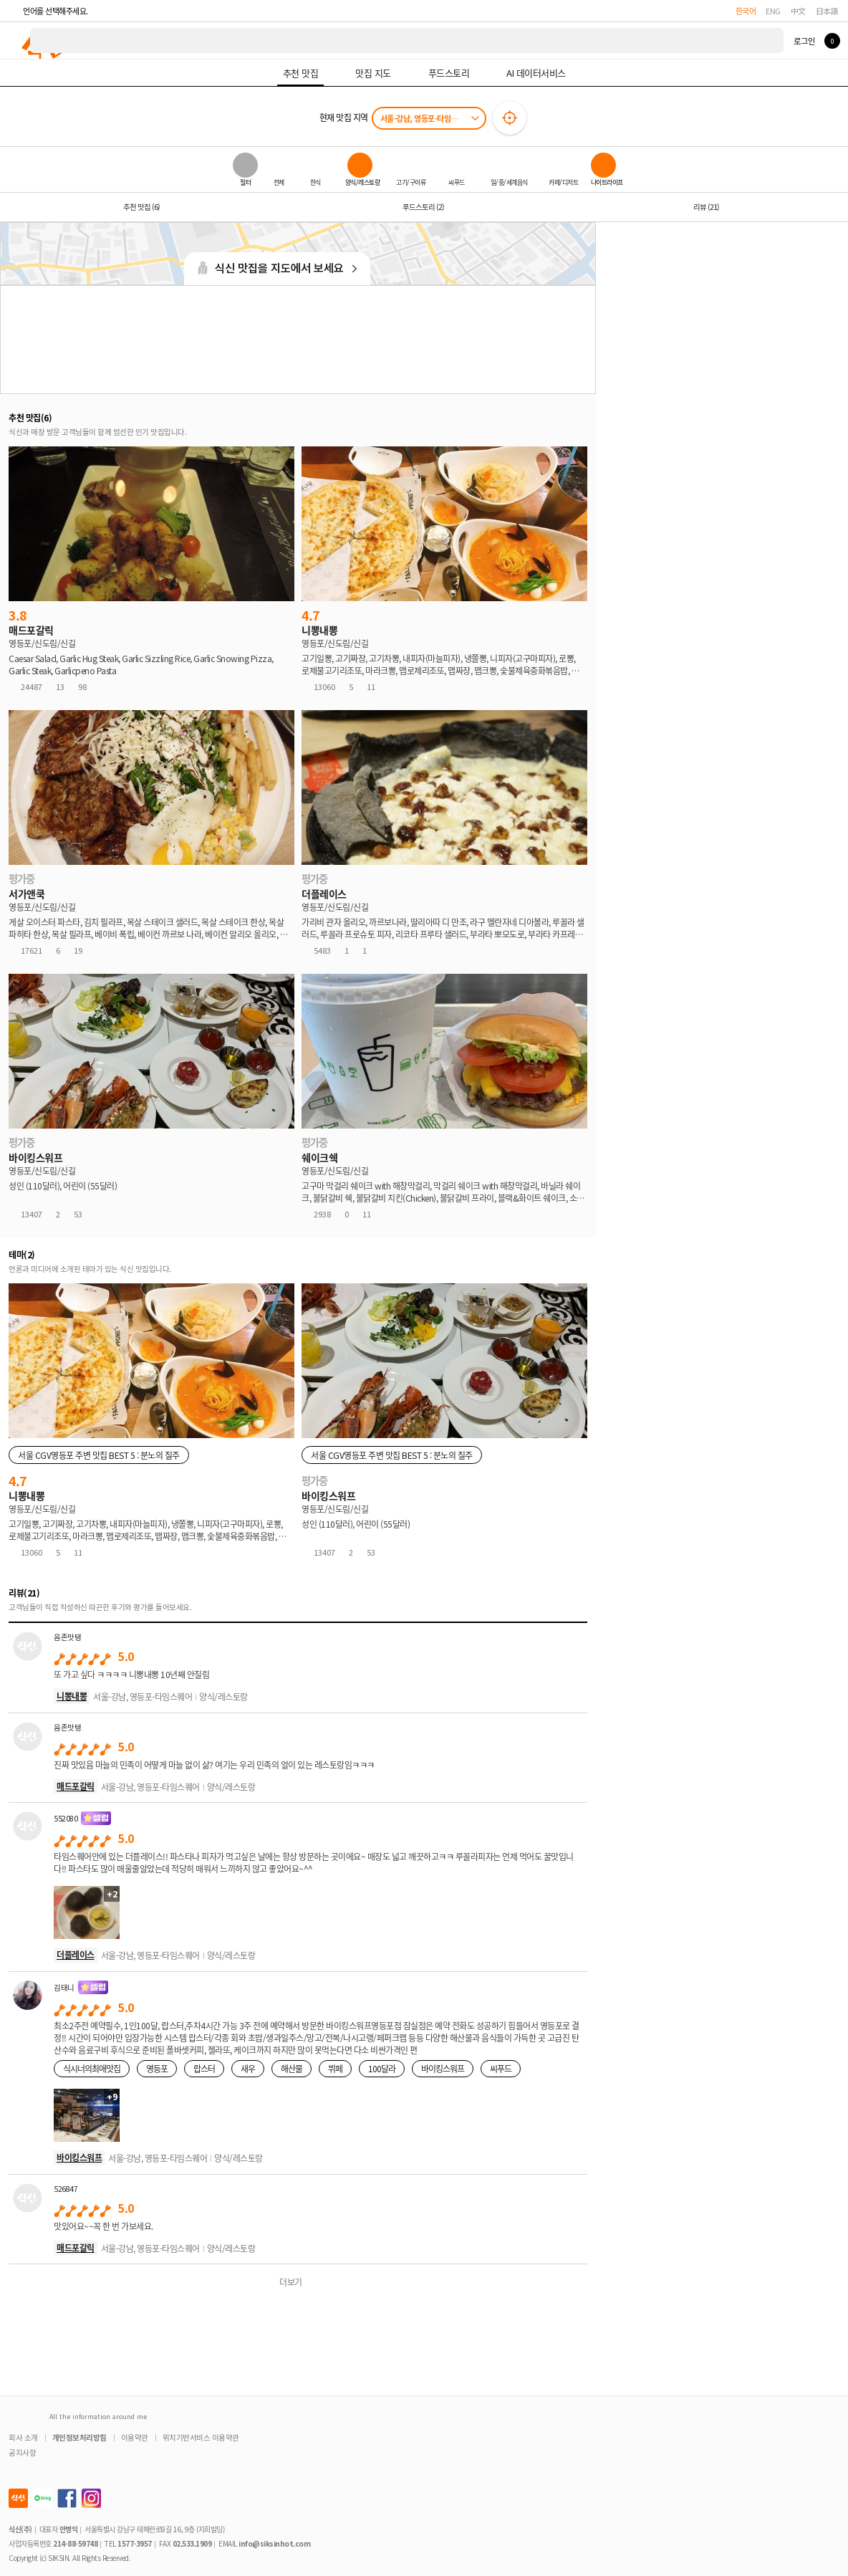  Describe the element at coordinates (72, 1696) in the screenshot. I see `니뽕내뽕` at that location.